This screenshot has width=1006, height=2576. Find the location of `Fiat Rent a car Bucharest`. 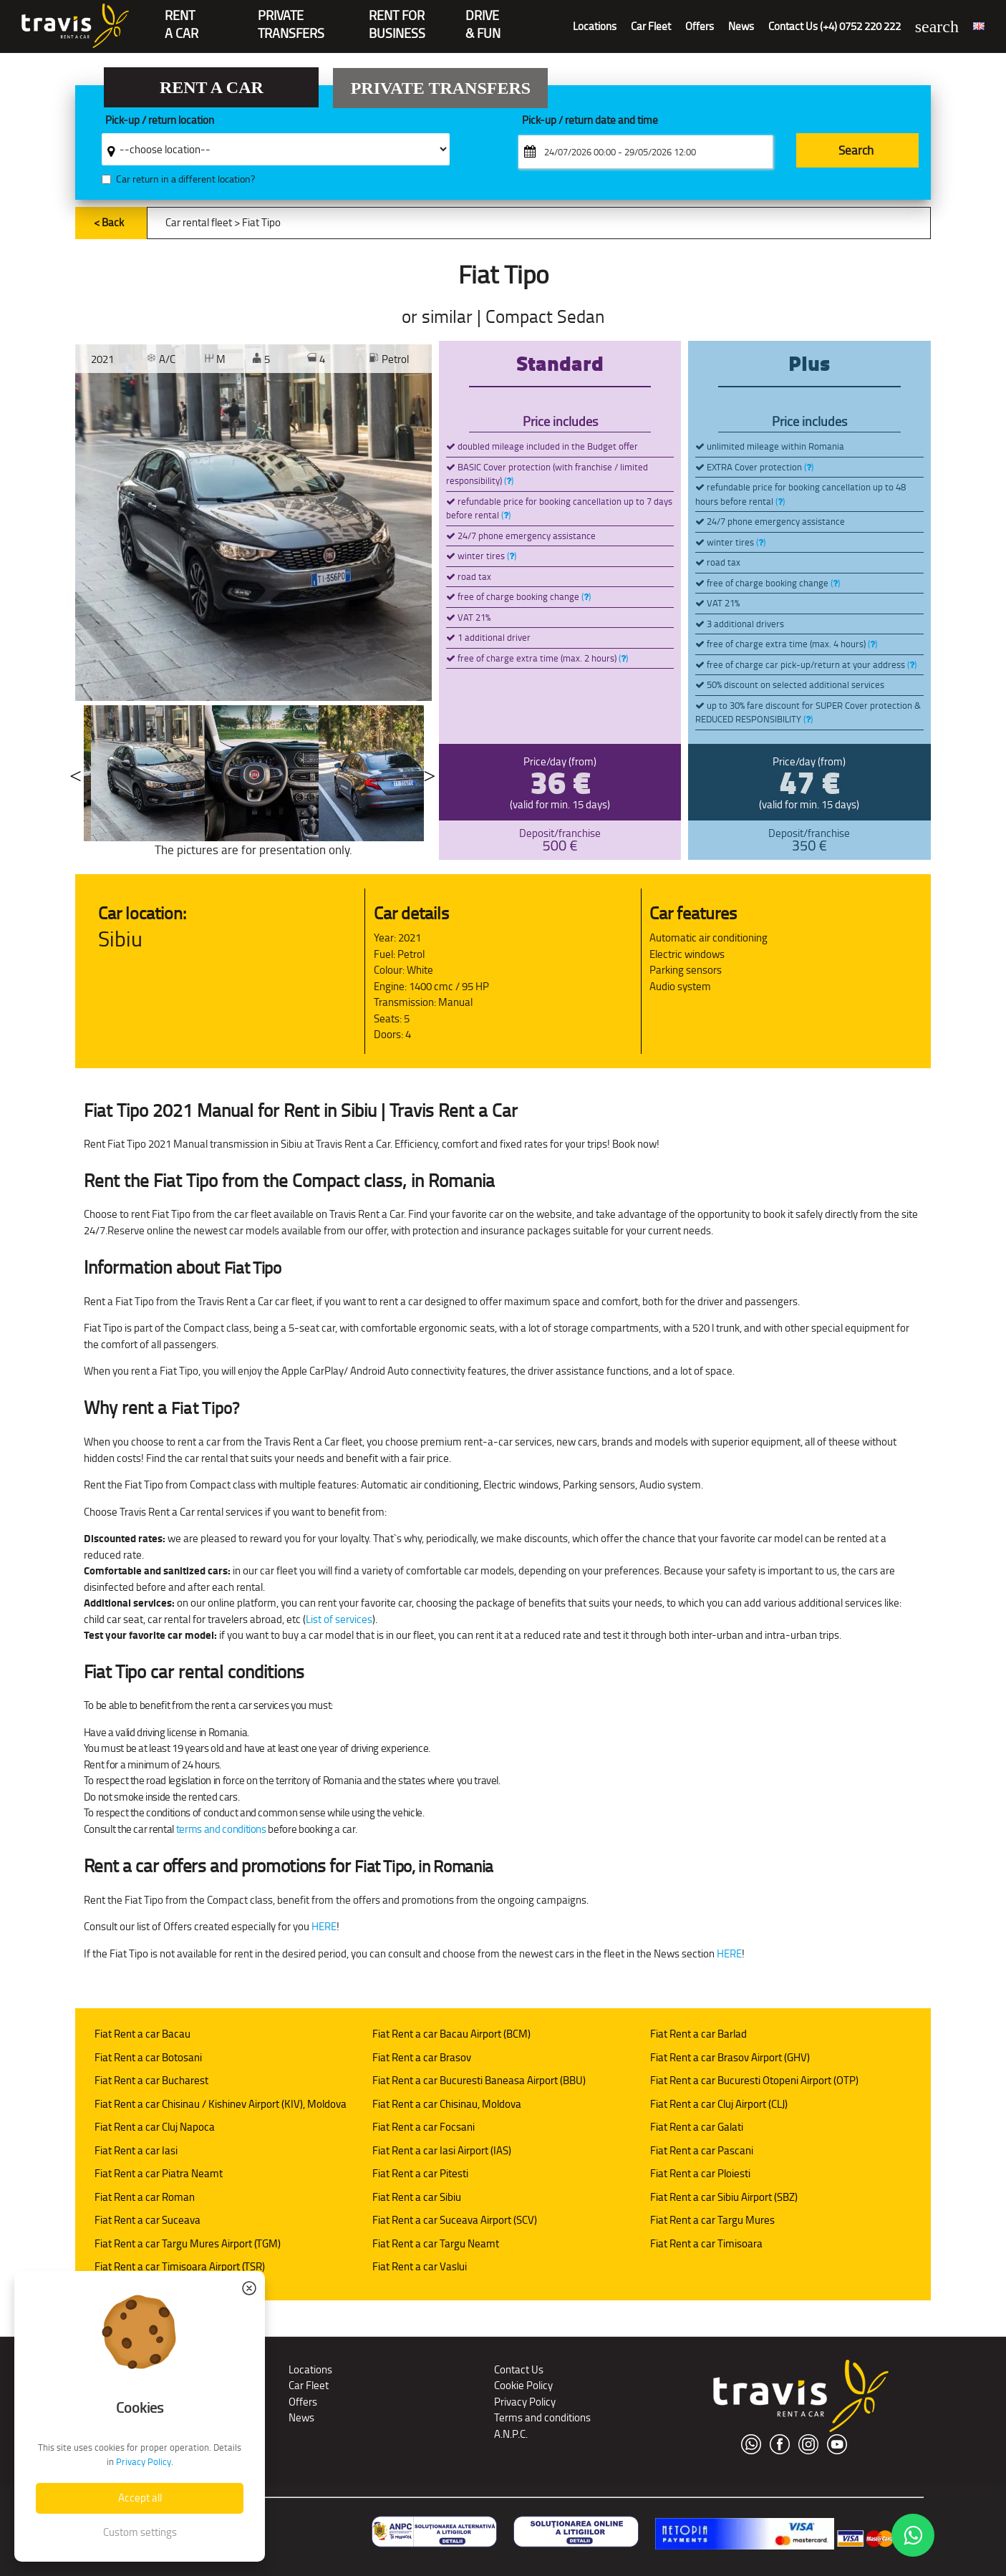

Fiat Rent a car Bucharest is located at coordinates (151, 2080).